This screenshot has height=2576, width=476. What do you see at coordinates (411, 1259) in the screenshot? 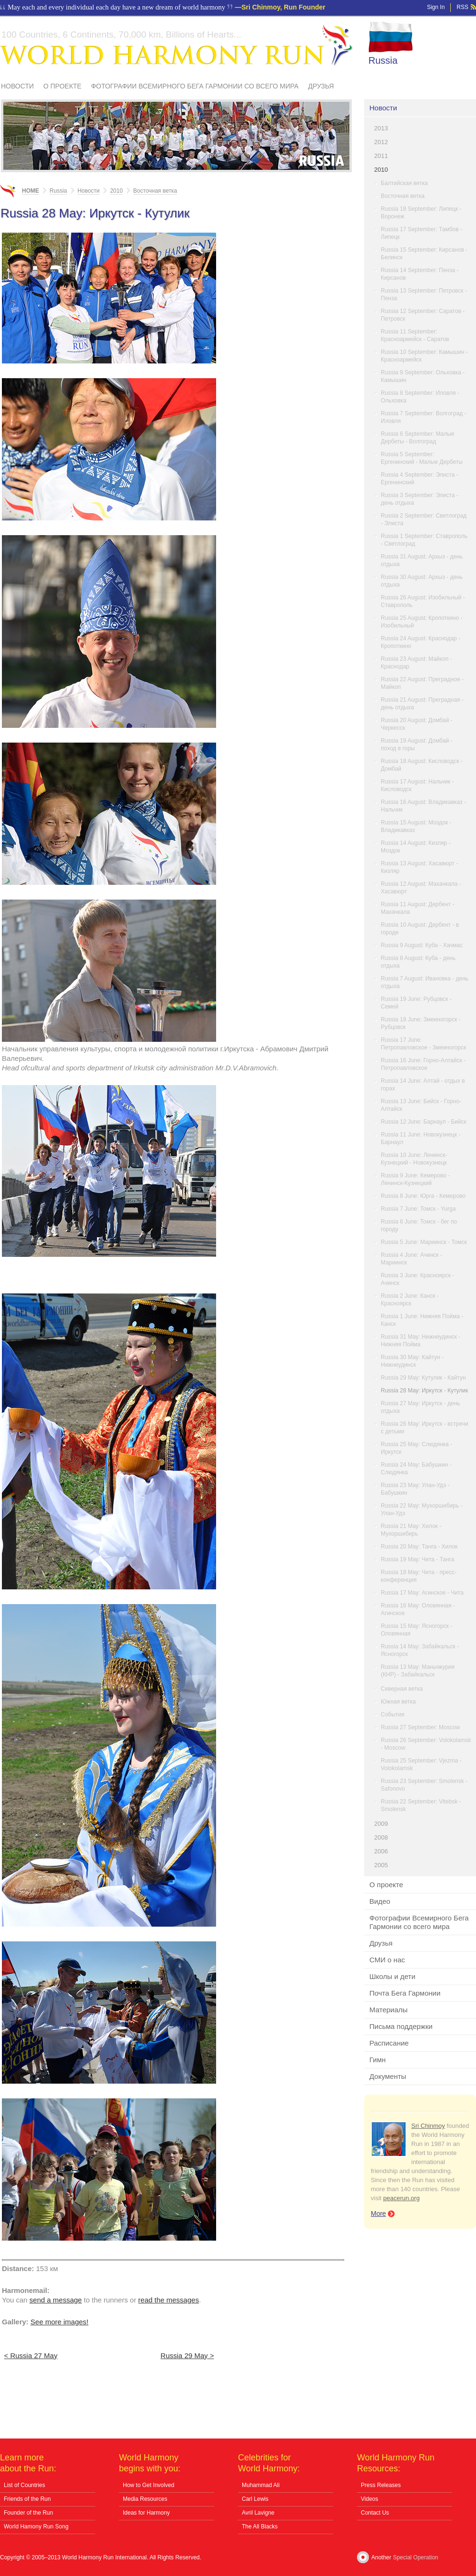
I see `Russia 4 June: Ачинск - Мариинск` at bounding box center [411, 1259].